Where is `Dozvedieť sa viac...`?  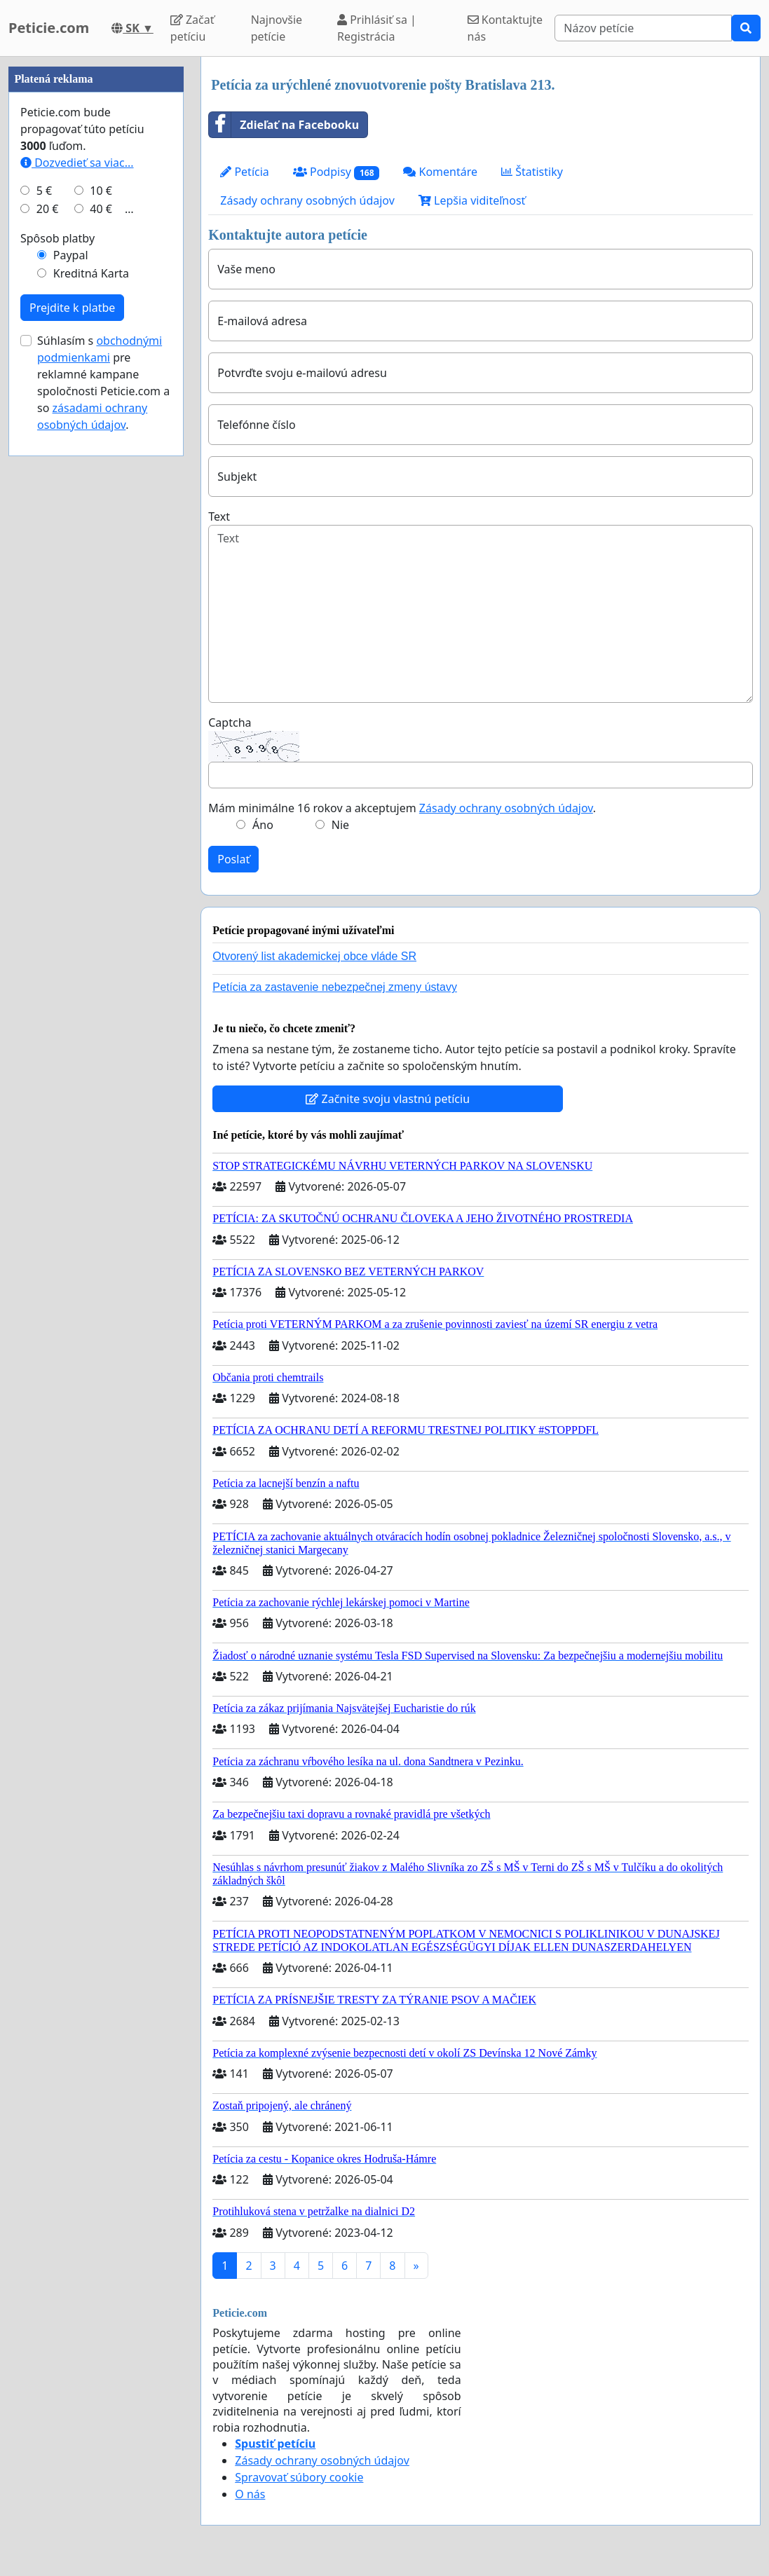 Dozvedieť sa viac... is located at coordinates (77, 583).